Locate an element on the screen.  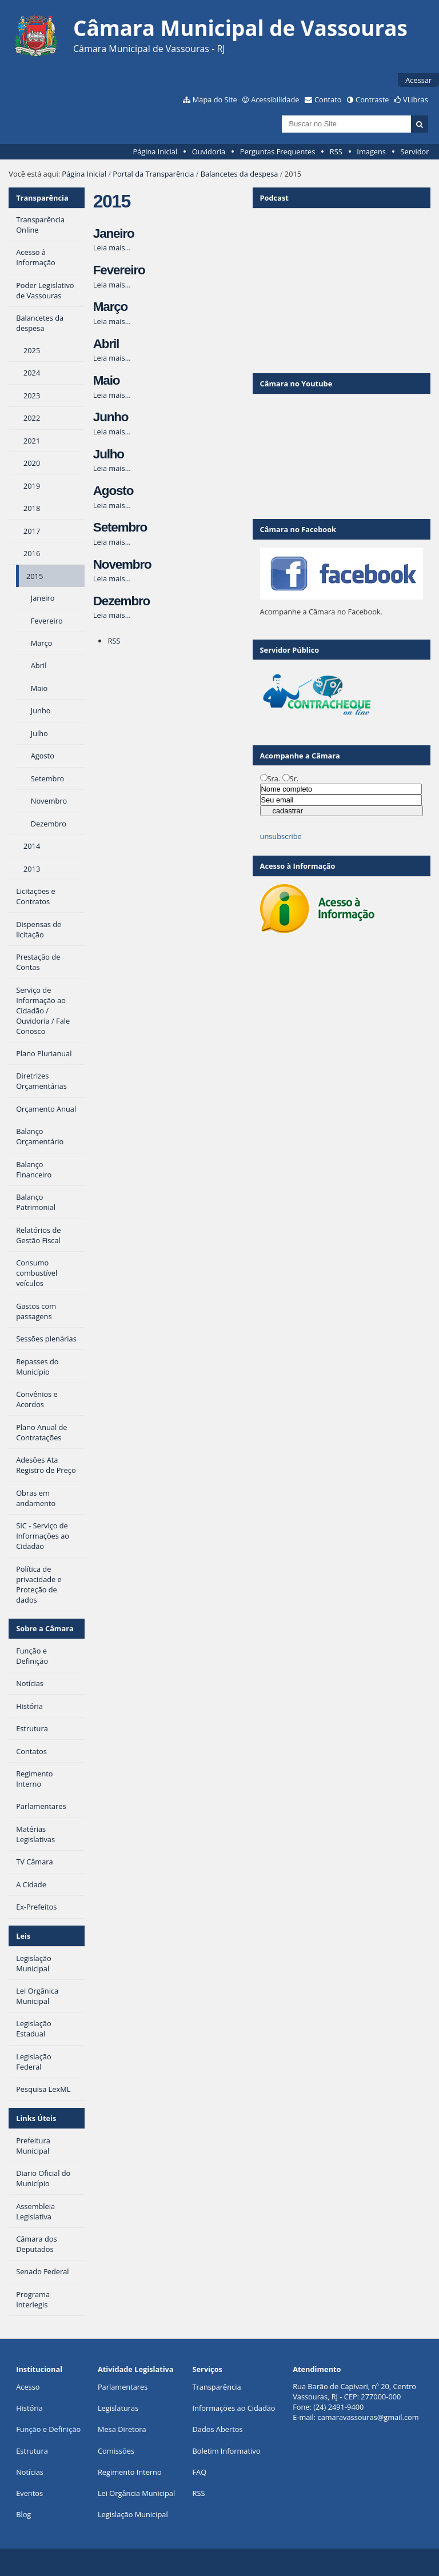
Estrutura is located at coordinates (32, 2451).